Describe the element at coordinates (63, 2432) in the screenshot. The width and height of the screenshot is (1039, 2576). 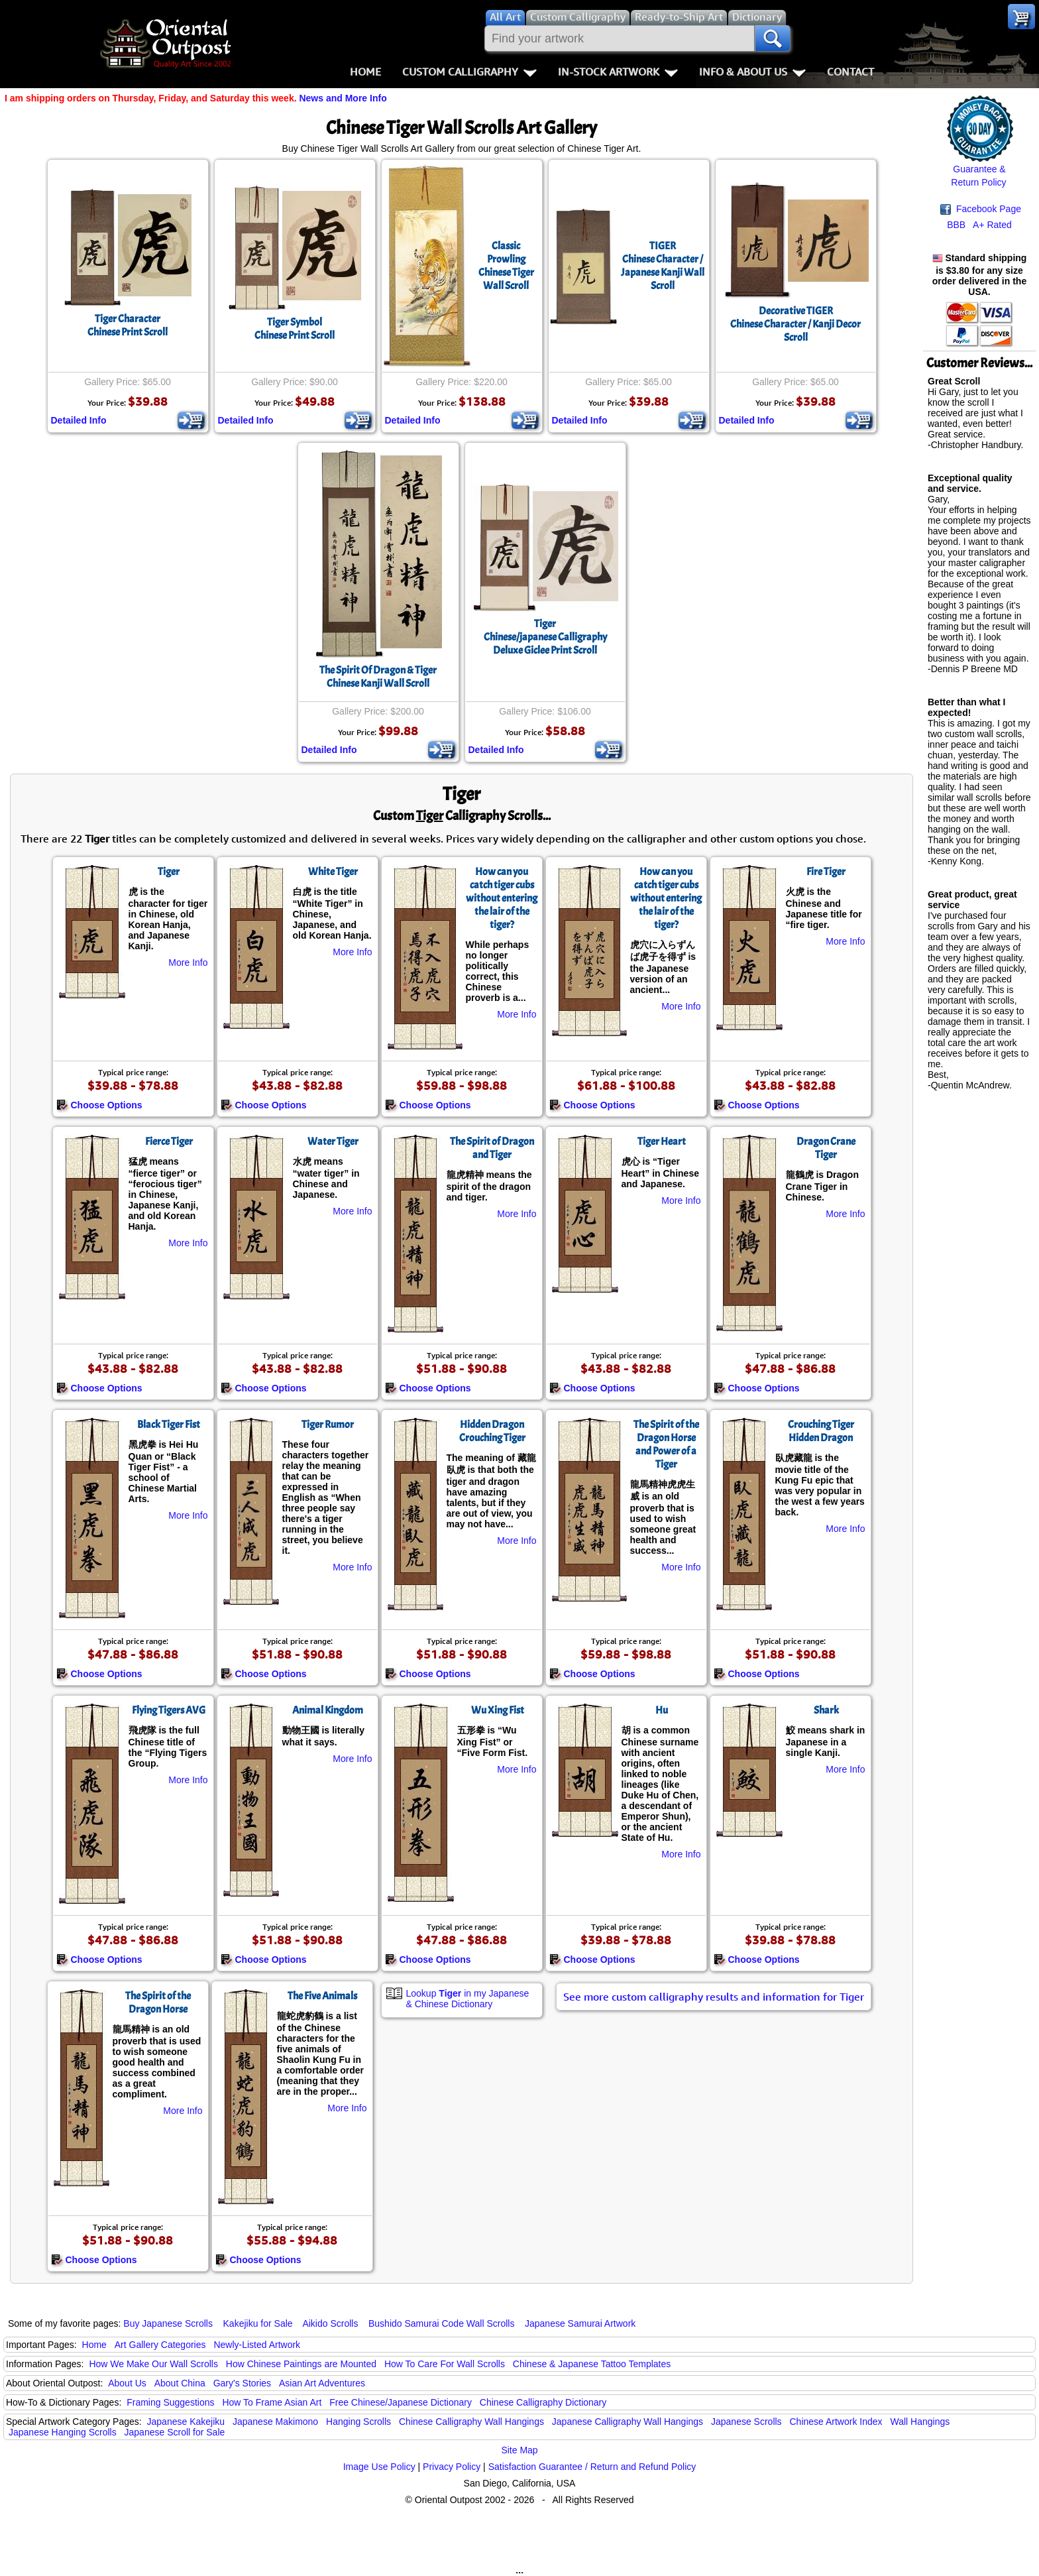
I see `Japanese Hanging Scrolls` at that location.